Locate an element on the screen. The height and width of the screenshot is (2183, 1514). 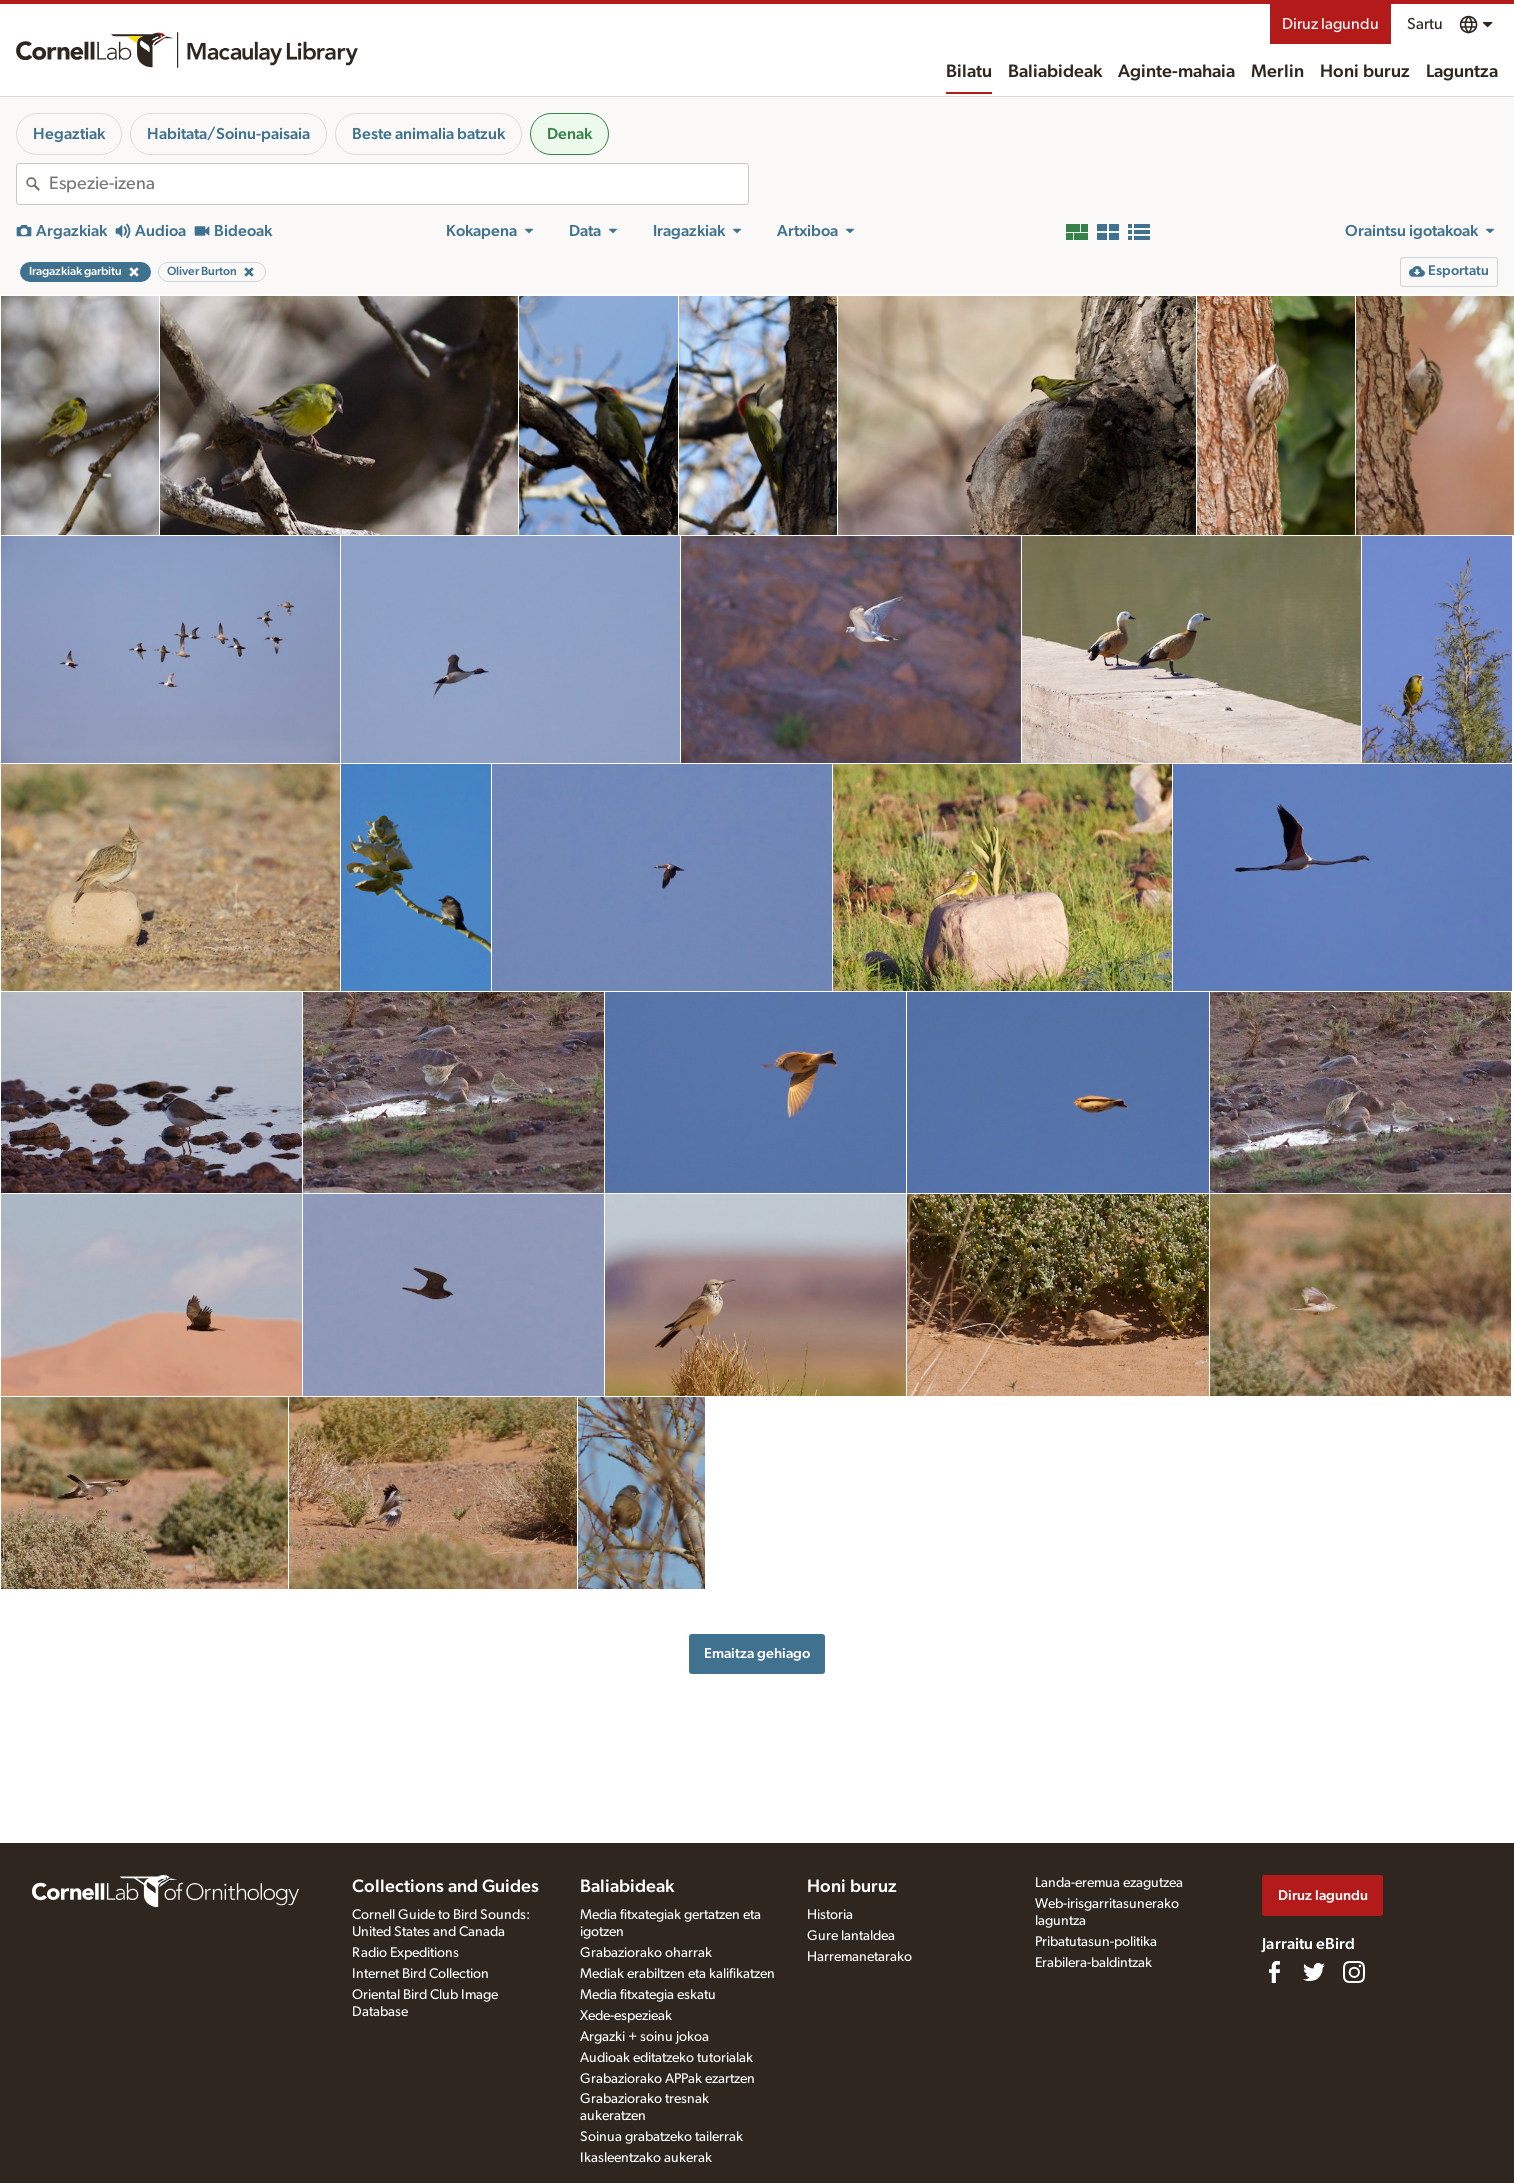
Emaitza gehiago is located at coordinates (757, 1653).